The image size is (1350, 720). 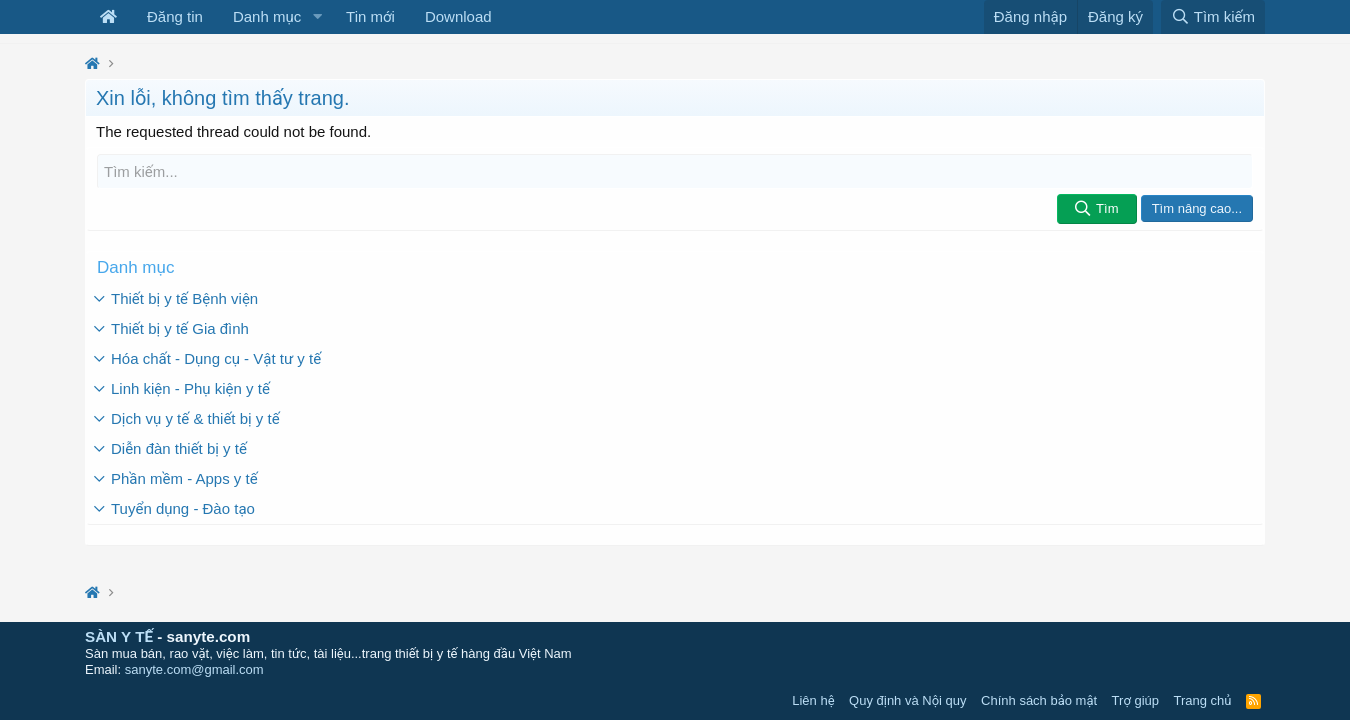 I want to click on SÀN Y TẾ, so click(x=119, y=636).